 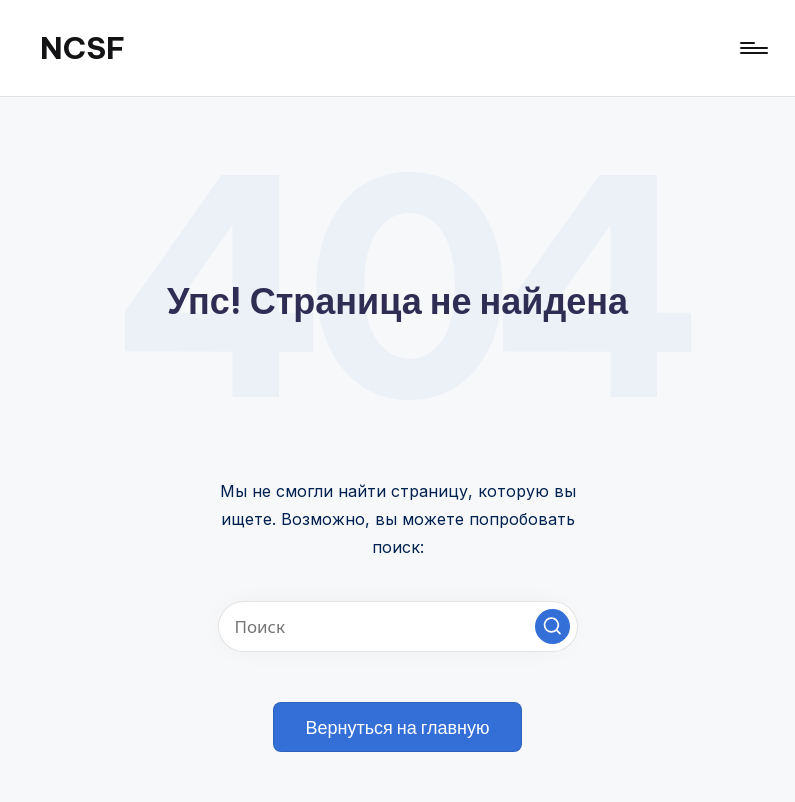 What do you see at coordinates (82, 48) in the screenshot?
I see `NCSF` at bounding box center [82, 48].